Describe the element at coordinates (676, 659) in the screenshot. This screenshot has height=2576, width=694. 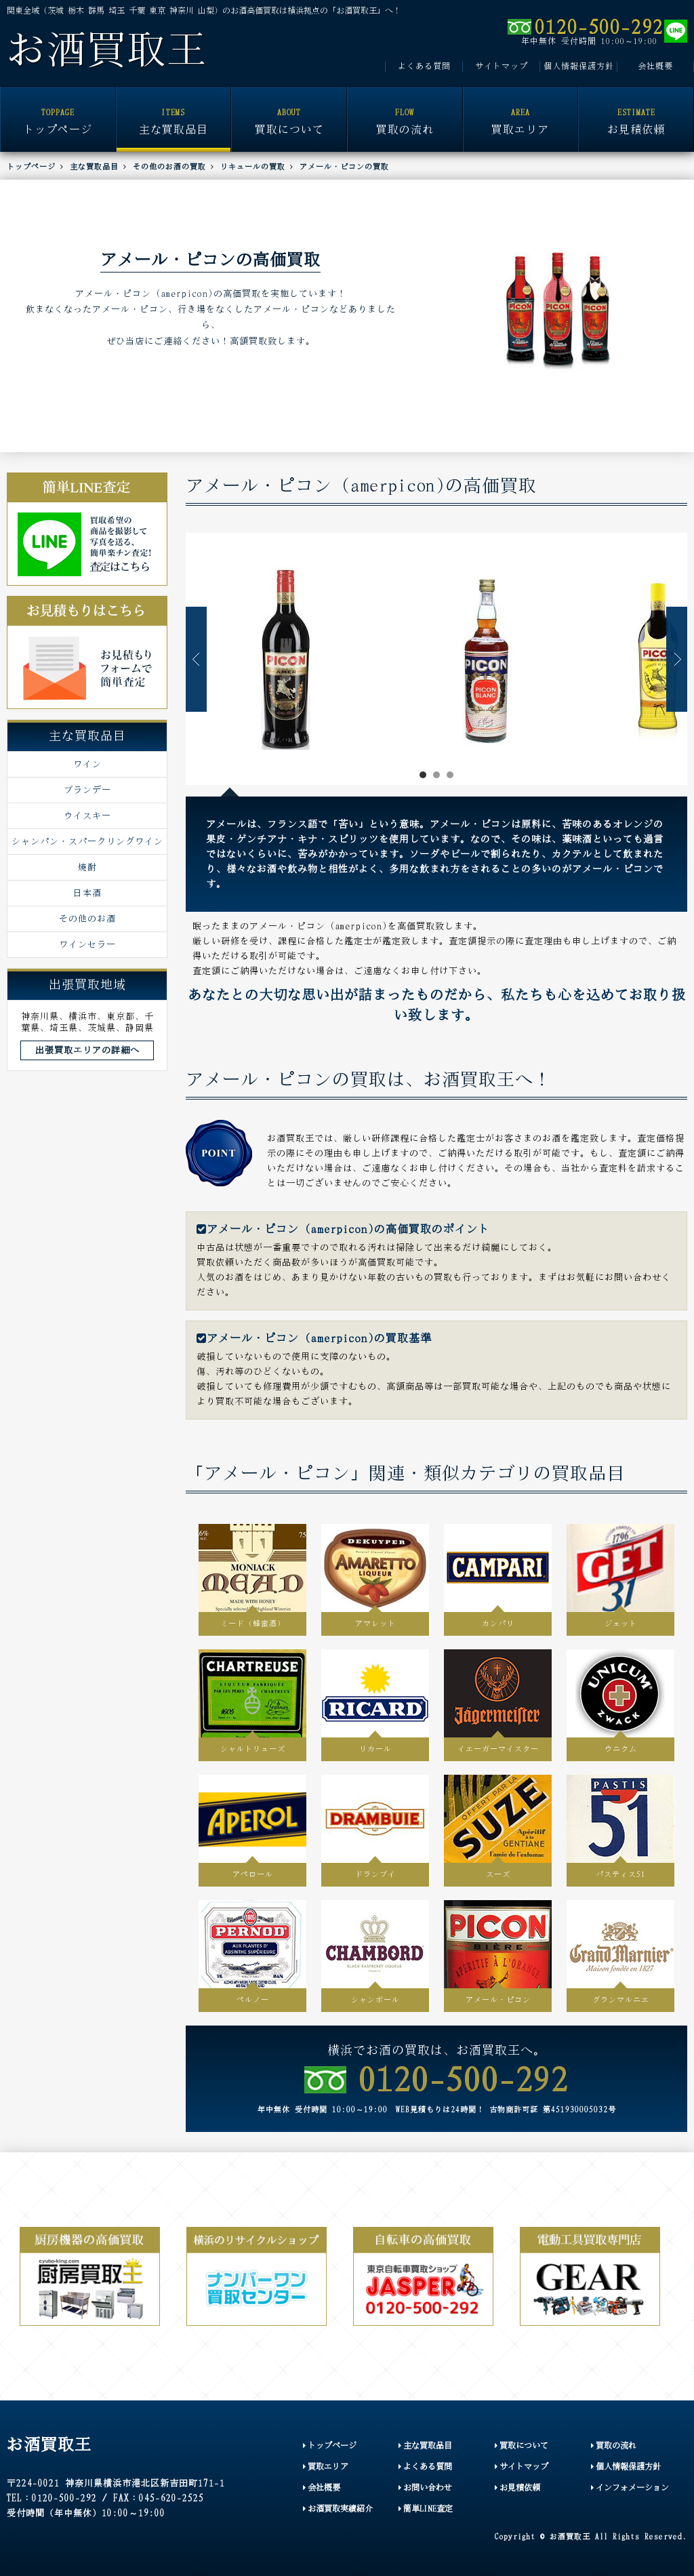
I see `Next` at that location.